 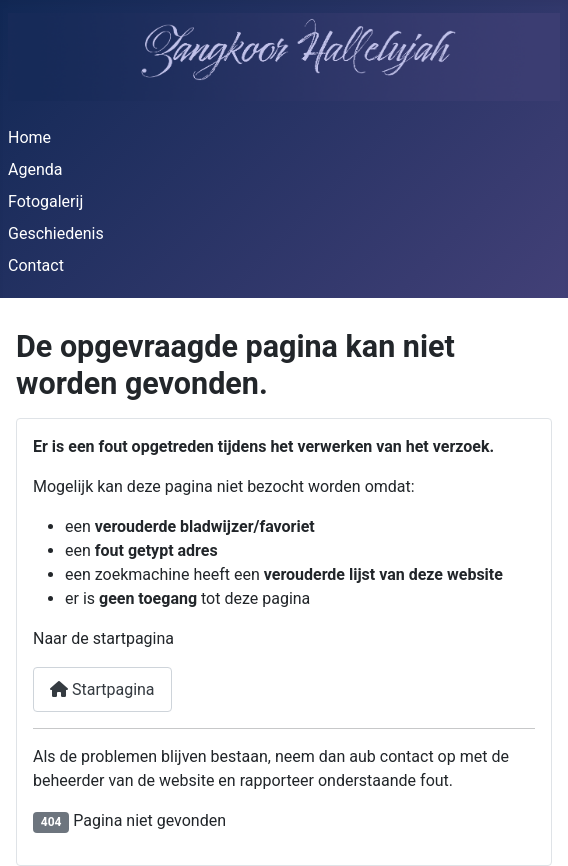 I want to click on Geschiedenis, so click(x=56, y=233).